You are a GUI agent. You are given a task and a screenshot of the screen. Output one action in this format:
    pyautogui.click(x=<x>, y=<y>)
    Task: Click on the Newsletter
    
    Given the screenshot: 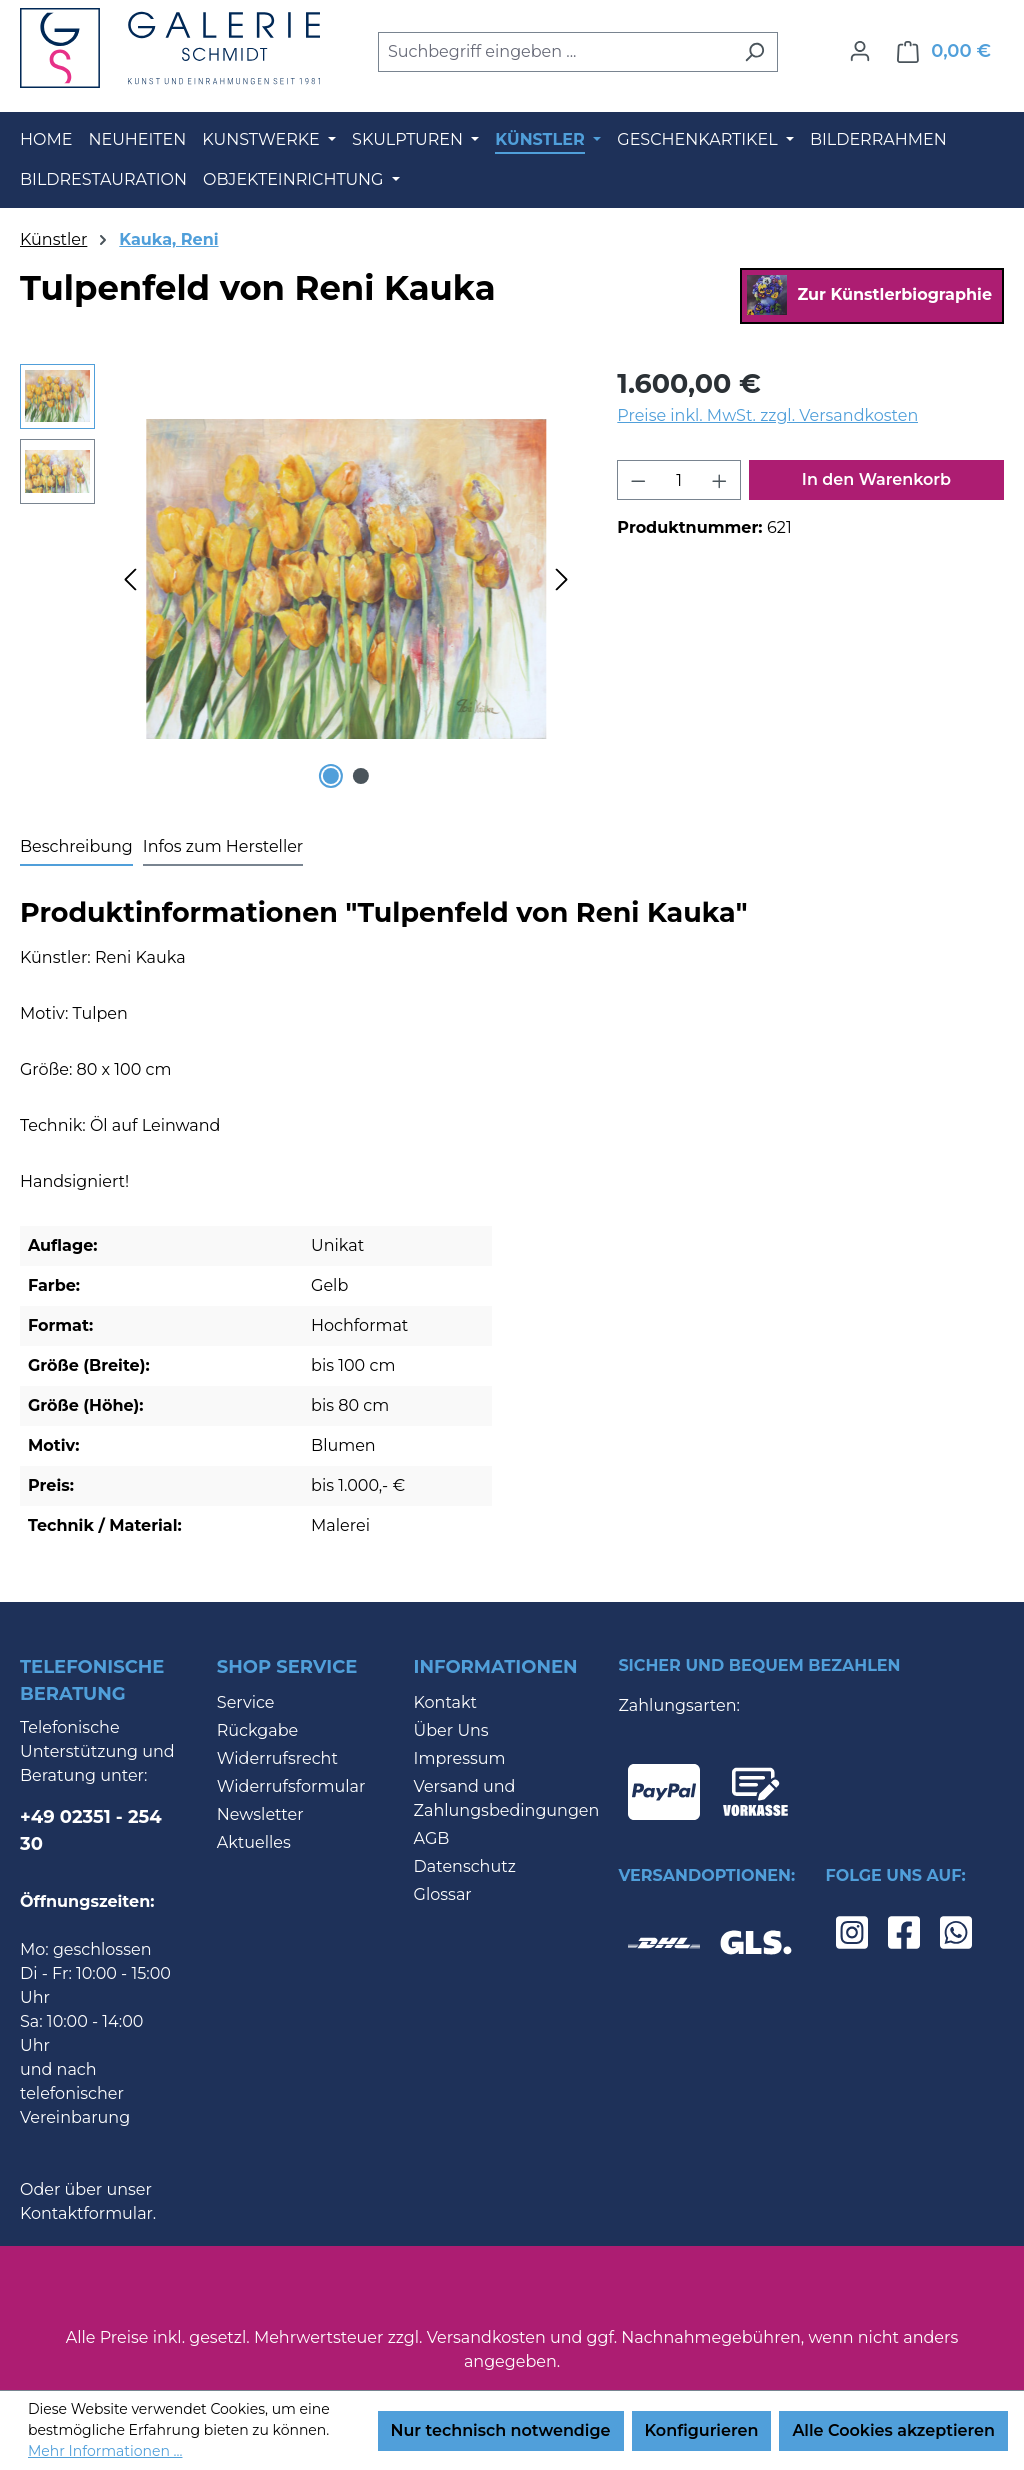 What is the action you would take?
    pyautogui.click(x=260, y=1814)
    